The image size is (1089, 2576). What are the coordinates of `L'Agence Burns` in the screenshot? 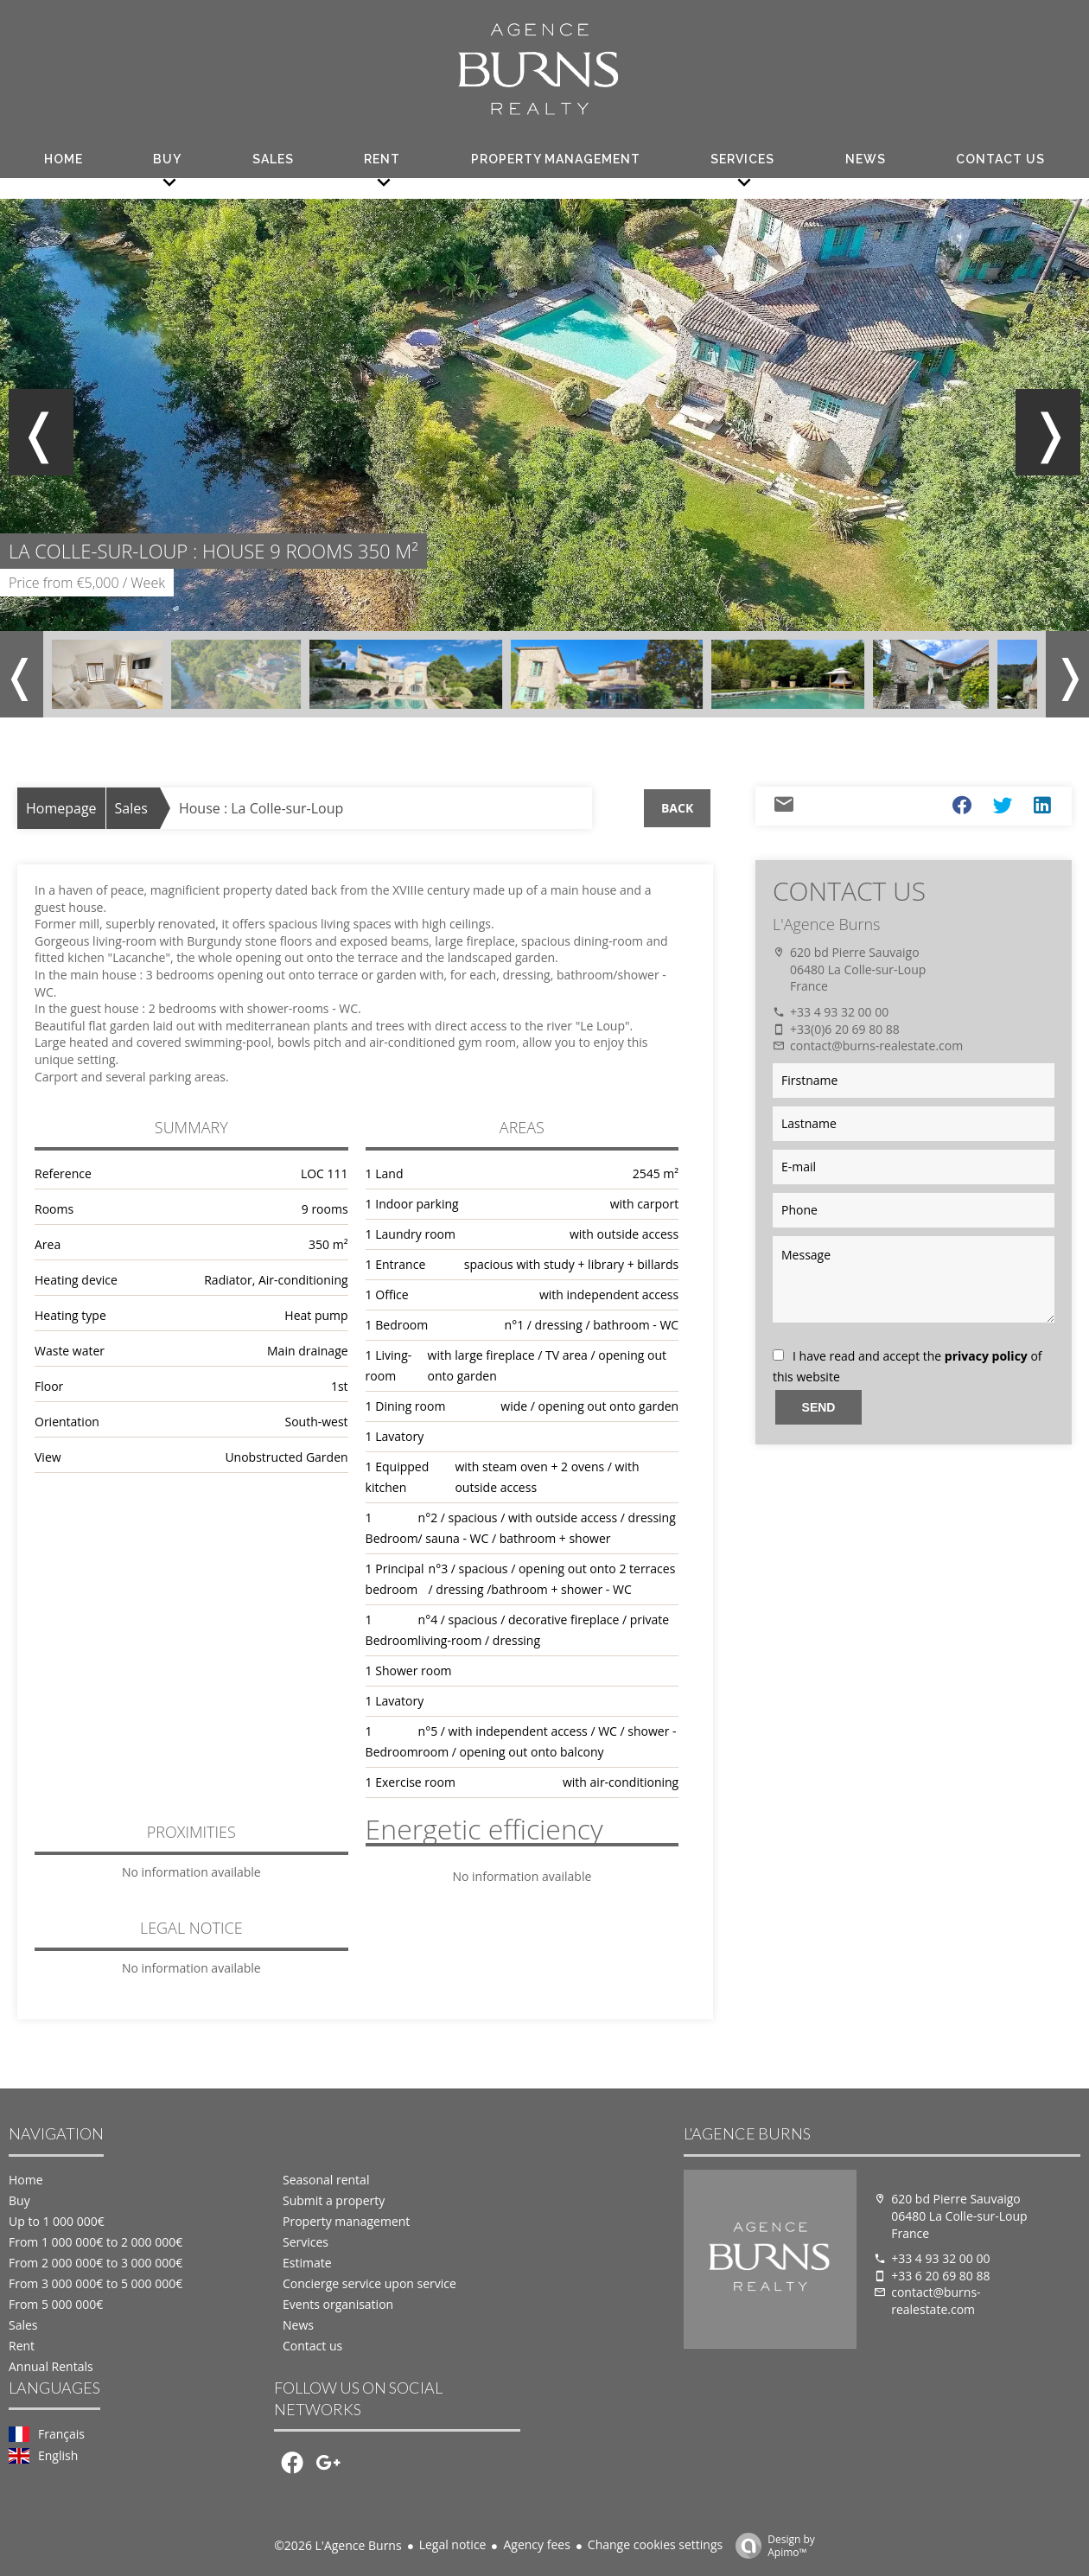 It's located at (826, 924).